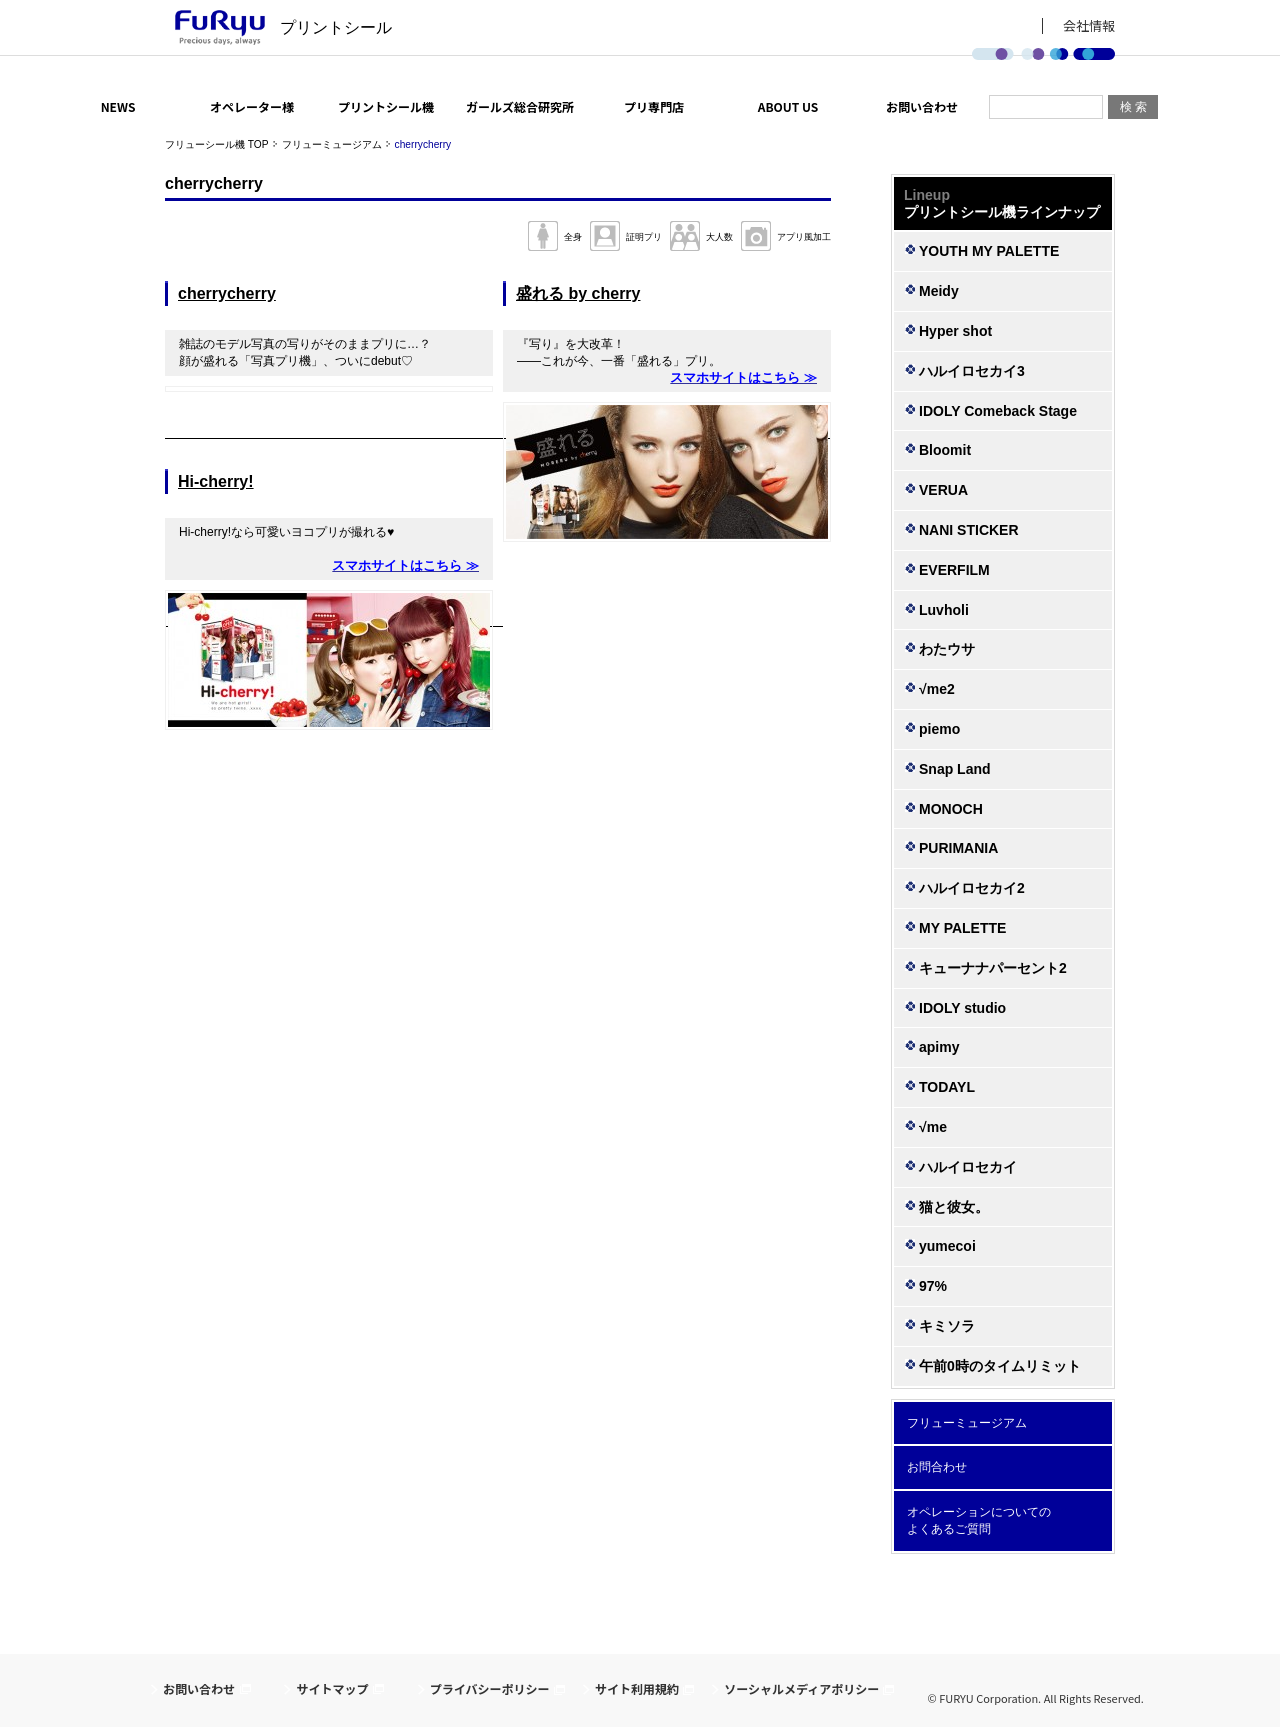 The image size is (1280, 1733). What do you see at coordinates (719, 237) in the screenshot?
I see `大人数` at bounding box center [719, 237].